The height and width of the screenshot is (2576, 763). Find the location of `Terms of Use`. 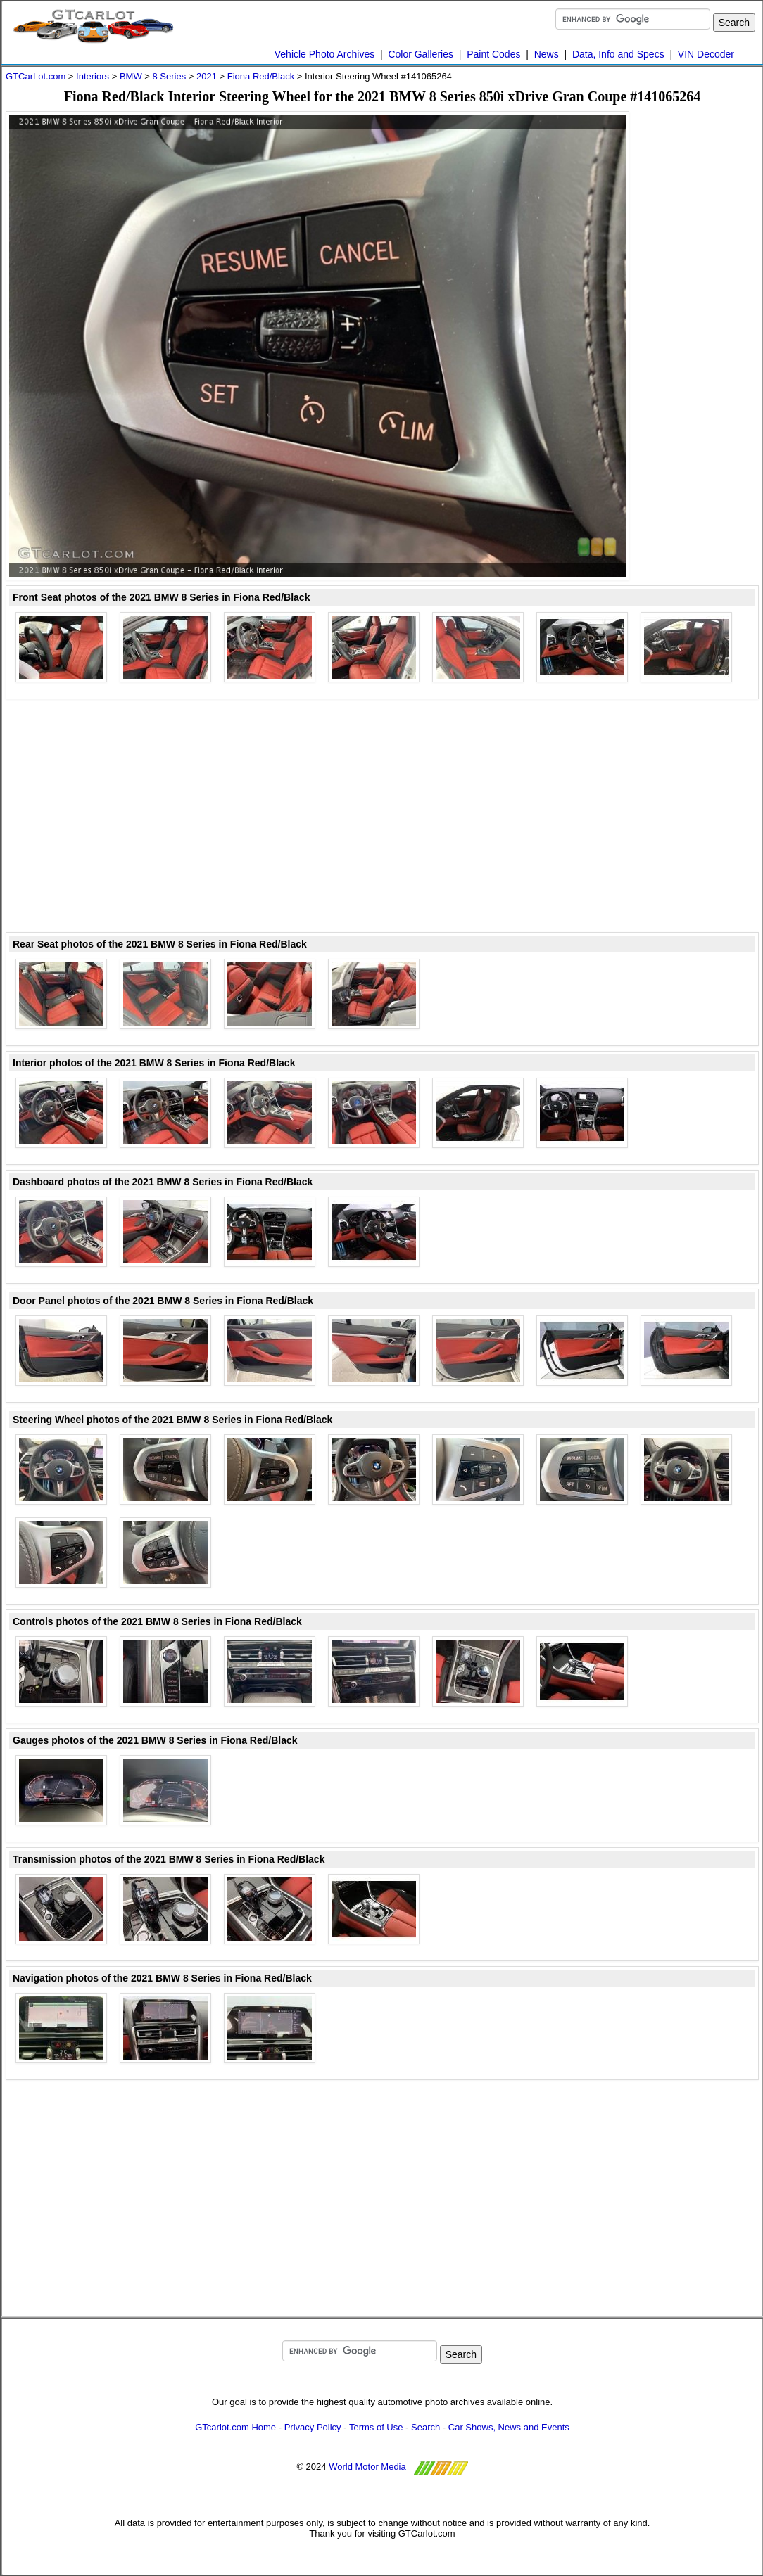

Terms of Use is located at coordinates (376, 2427).